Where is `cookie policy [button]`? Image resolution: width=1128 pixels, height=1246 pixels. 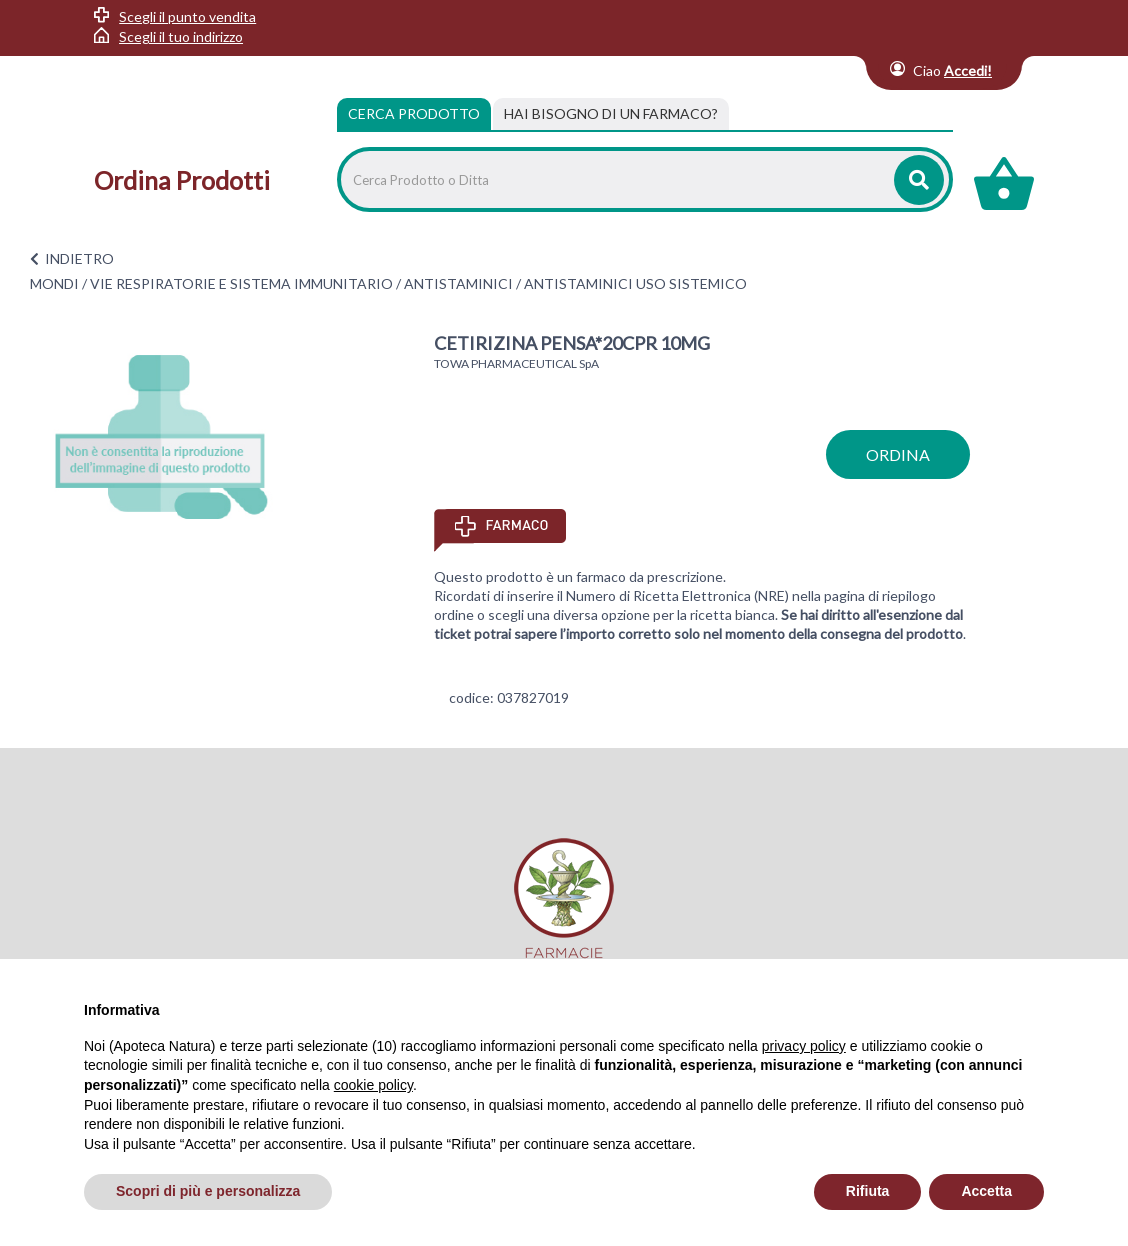 cookie policy [button] is located at coordinates (373, 1085).